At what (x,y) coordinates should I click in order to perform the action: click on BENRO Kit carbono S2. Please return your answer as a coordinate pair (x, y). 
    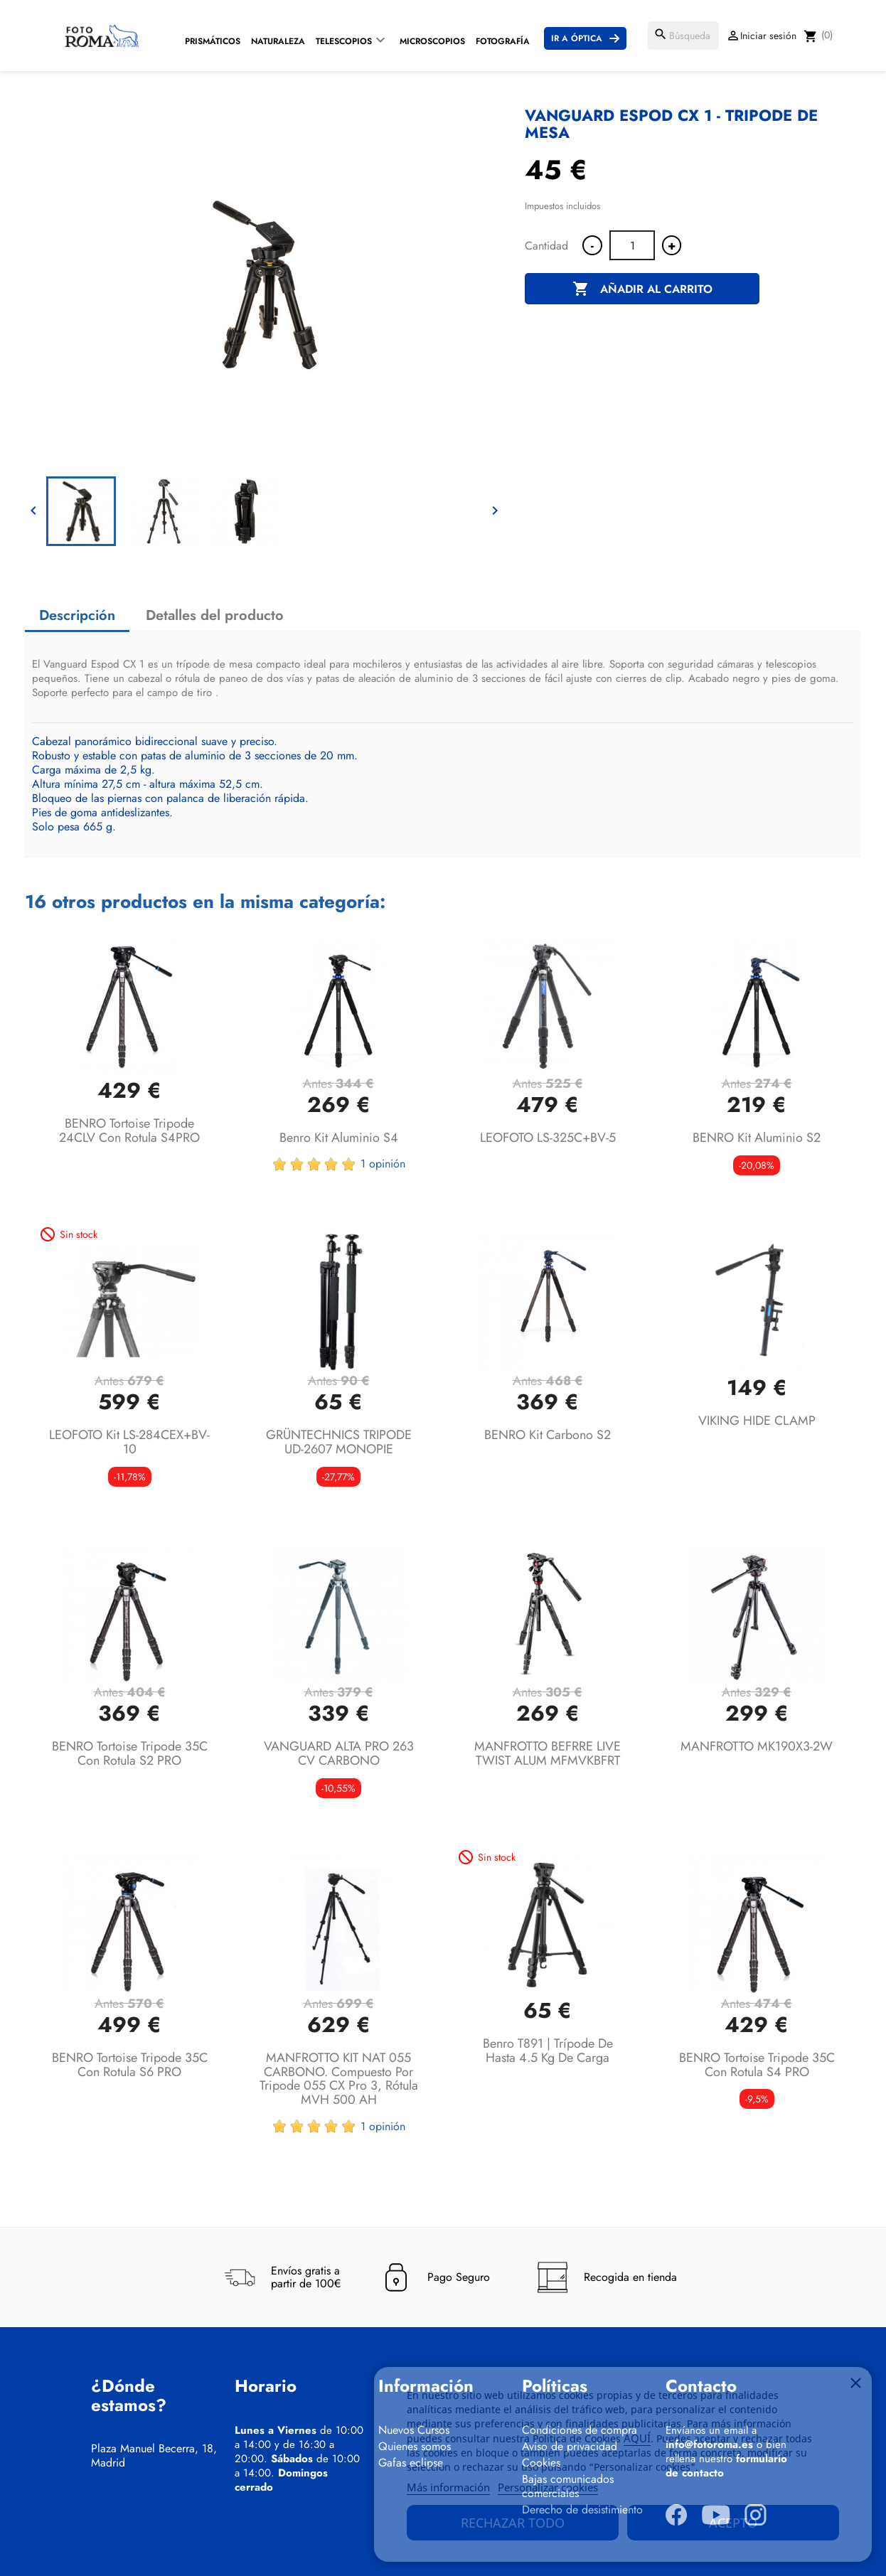
    Looking at the image, I should click on (547, 1435).